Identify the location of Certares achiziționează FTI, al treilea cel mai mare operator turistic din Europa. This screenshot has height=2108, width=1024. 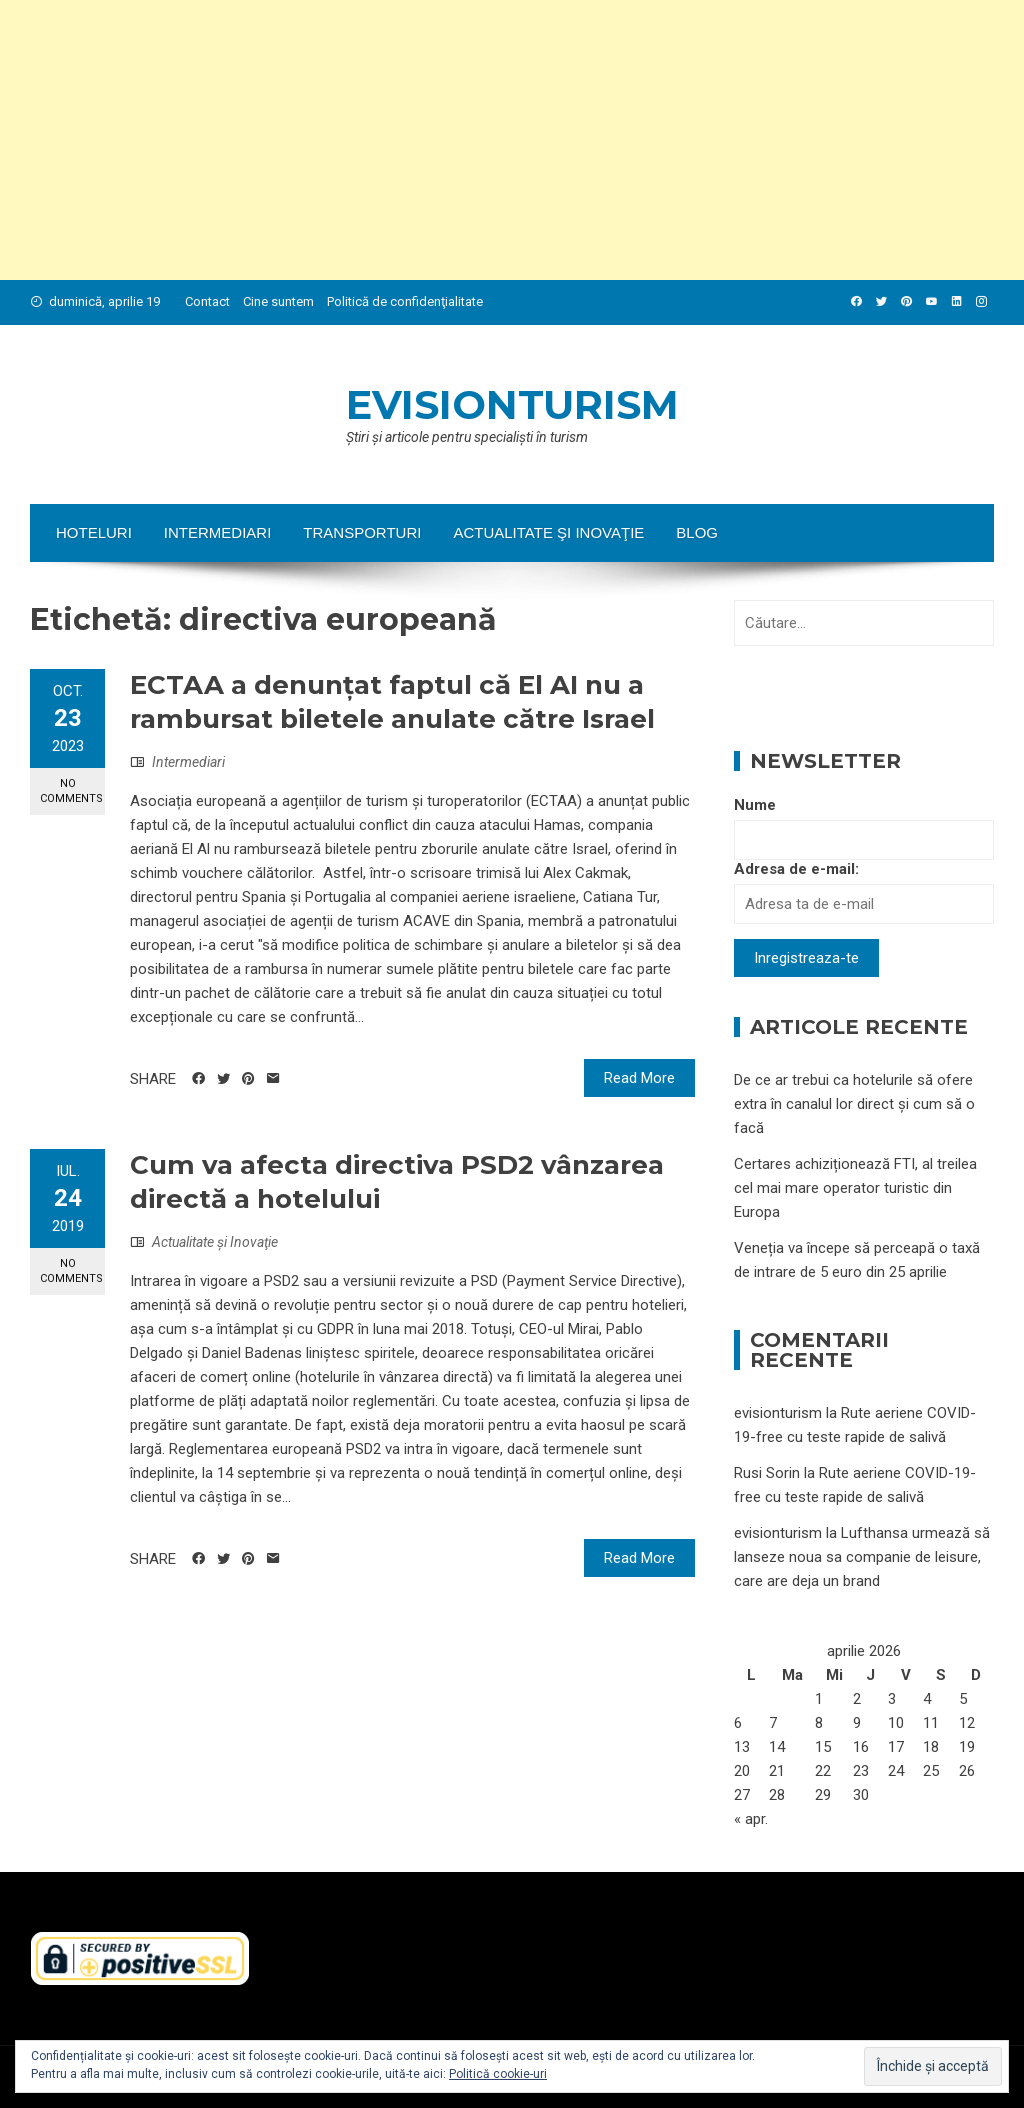
(855, 1188).